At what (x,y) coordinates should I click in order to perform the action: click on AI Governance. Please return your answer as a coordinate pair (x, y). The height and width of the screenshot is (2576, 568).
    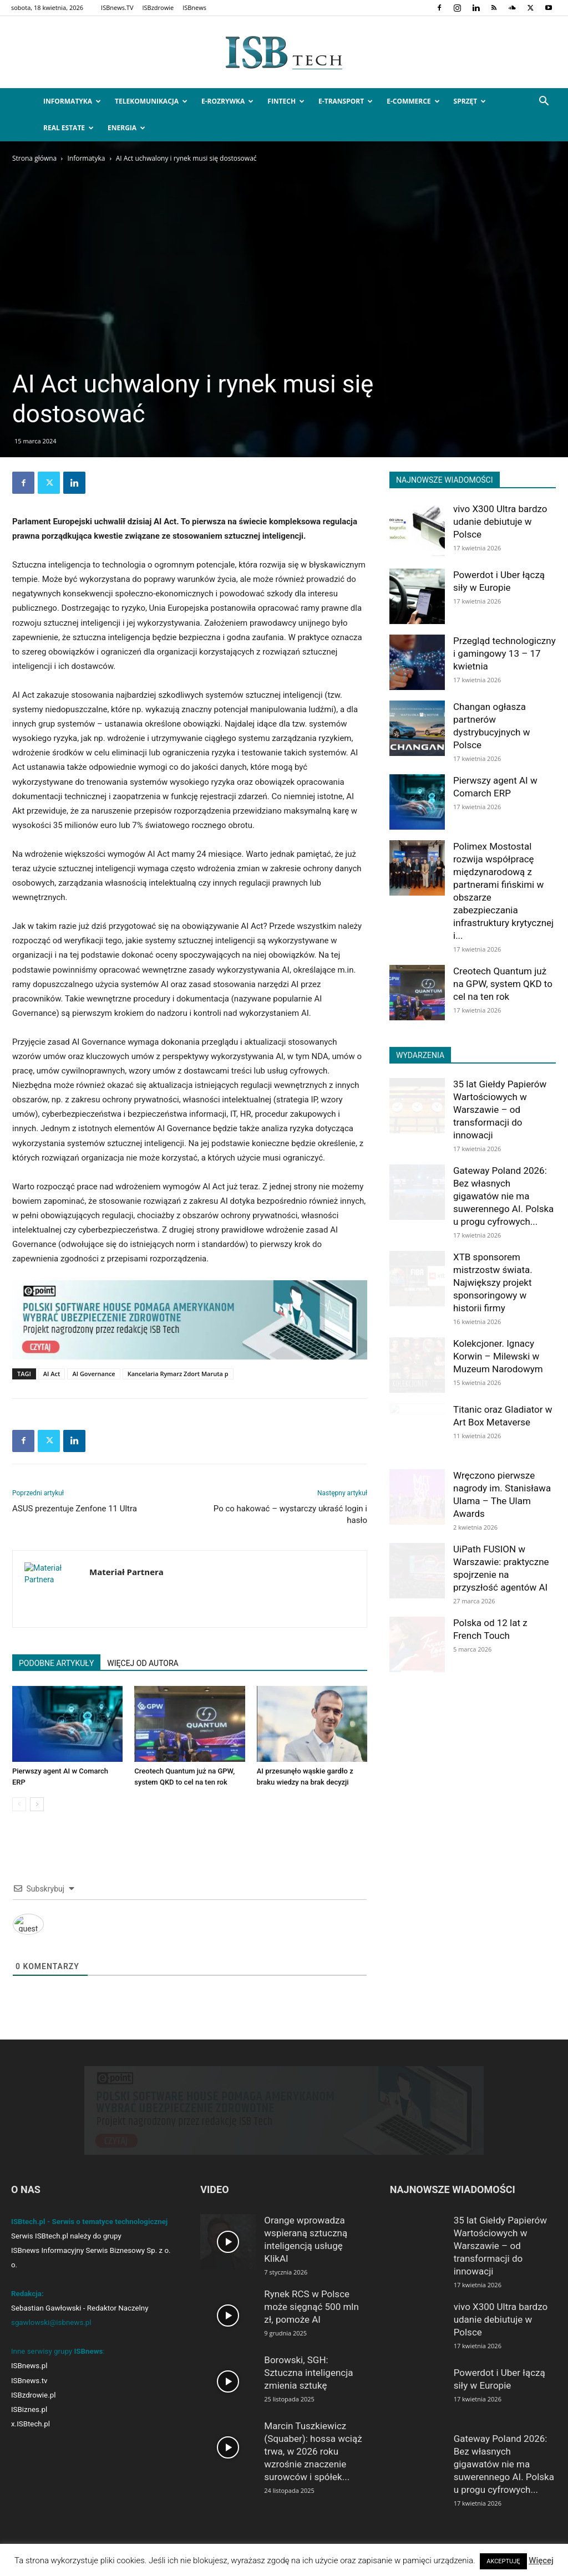
    Looking at the image, I should click on (93, 1373).